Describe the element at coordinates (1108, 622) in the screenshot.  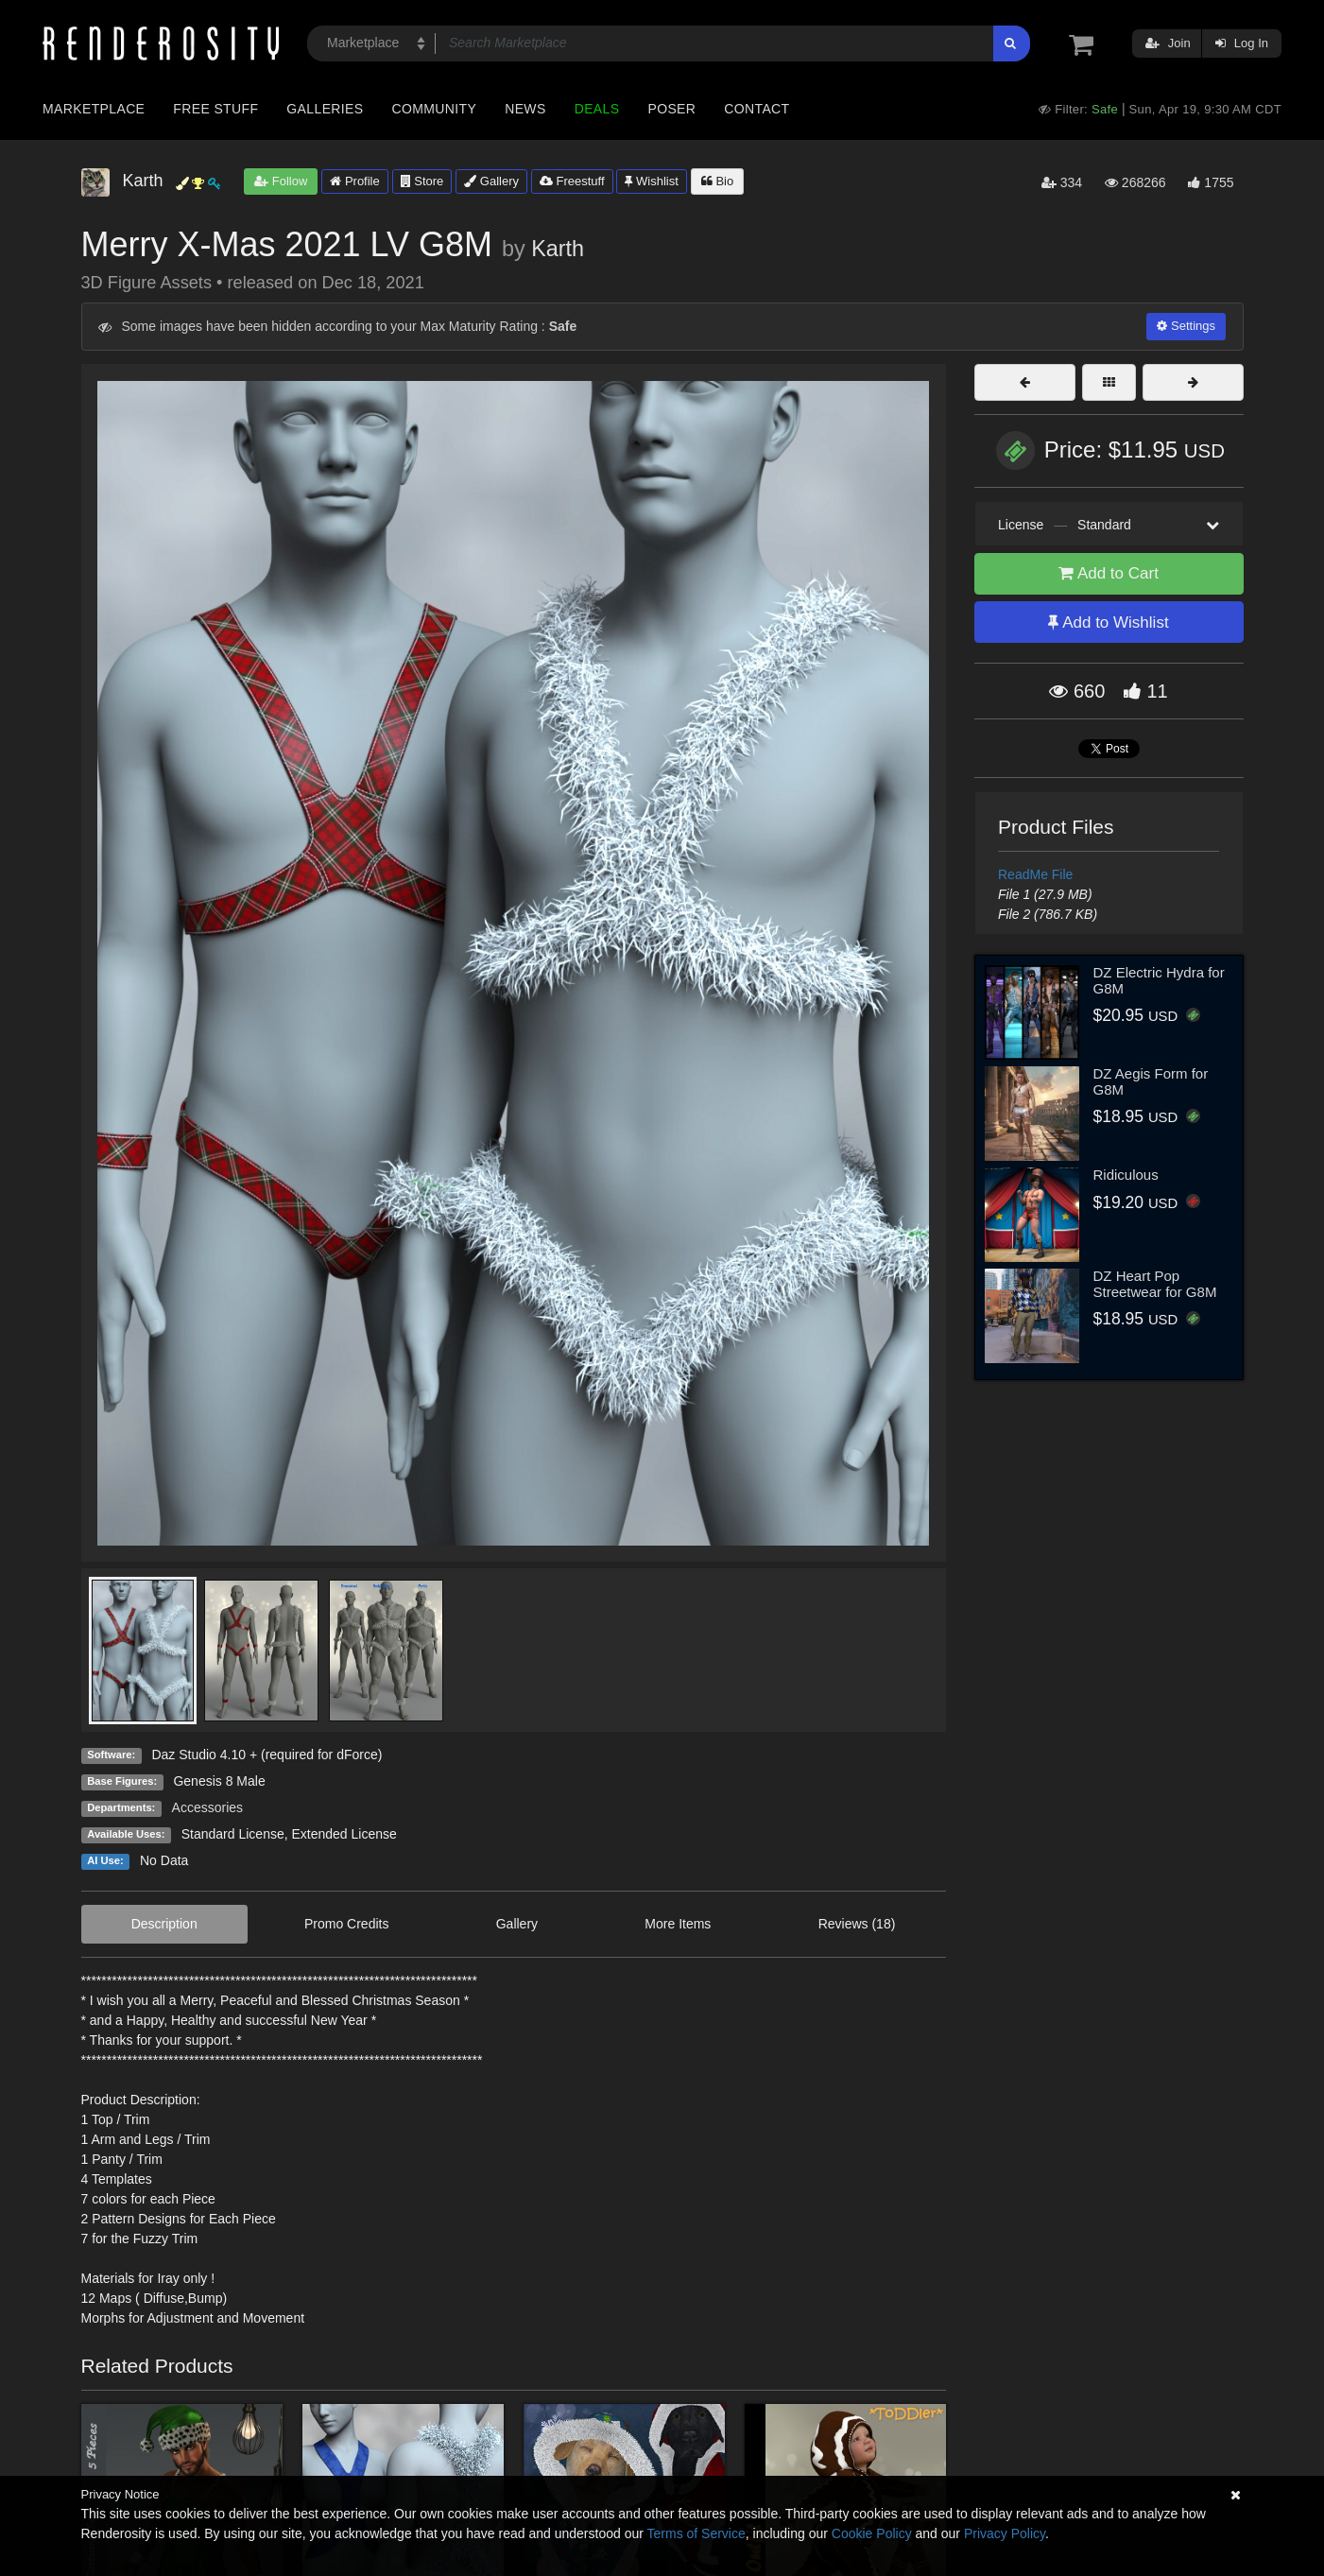
I see `Add to Wishlist` at that location.